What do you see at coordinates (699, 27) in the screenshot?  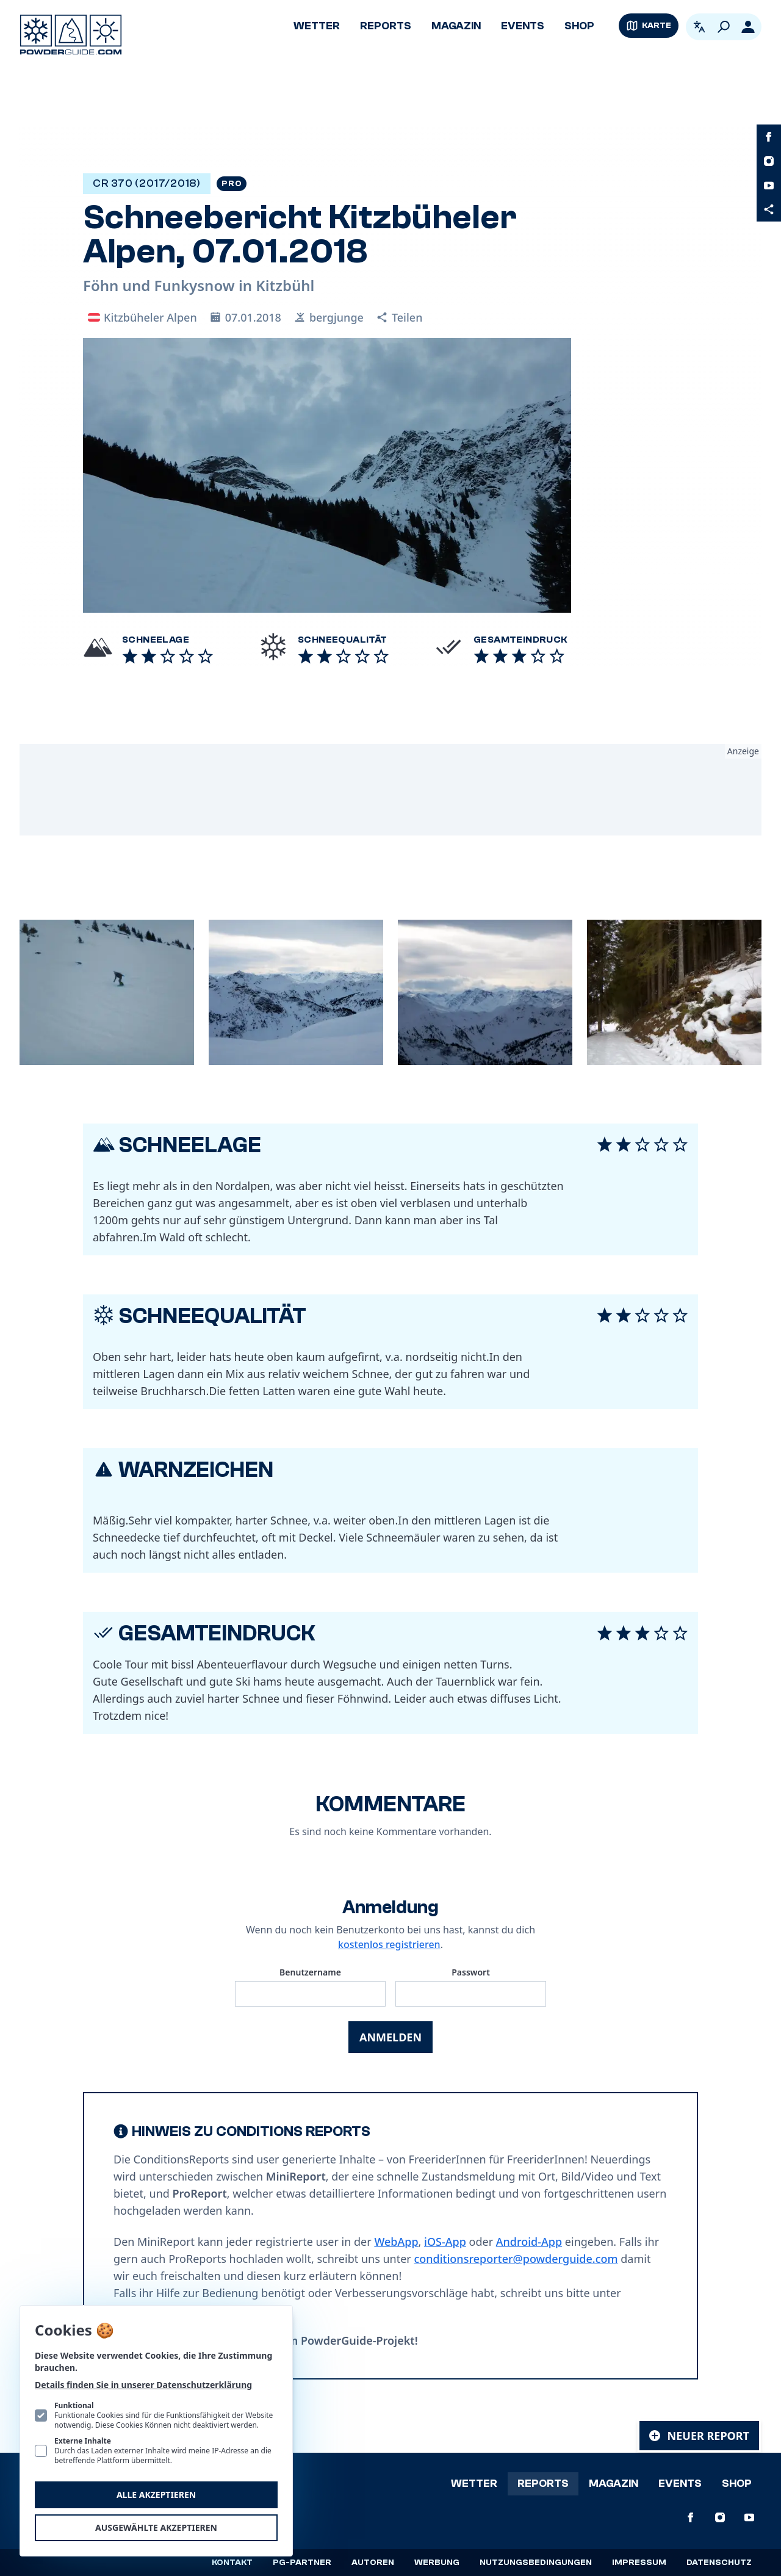 I see `[Open language picker. Current language is Deutsch]` at bounding box center [699, 27].